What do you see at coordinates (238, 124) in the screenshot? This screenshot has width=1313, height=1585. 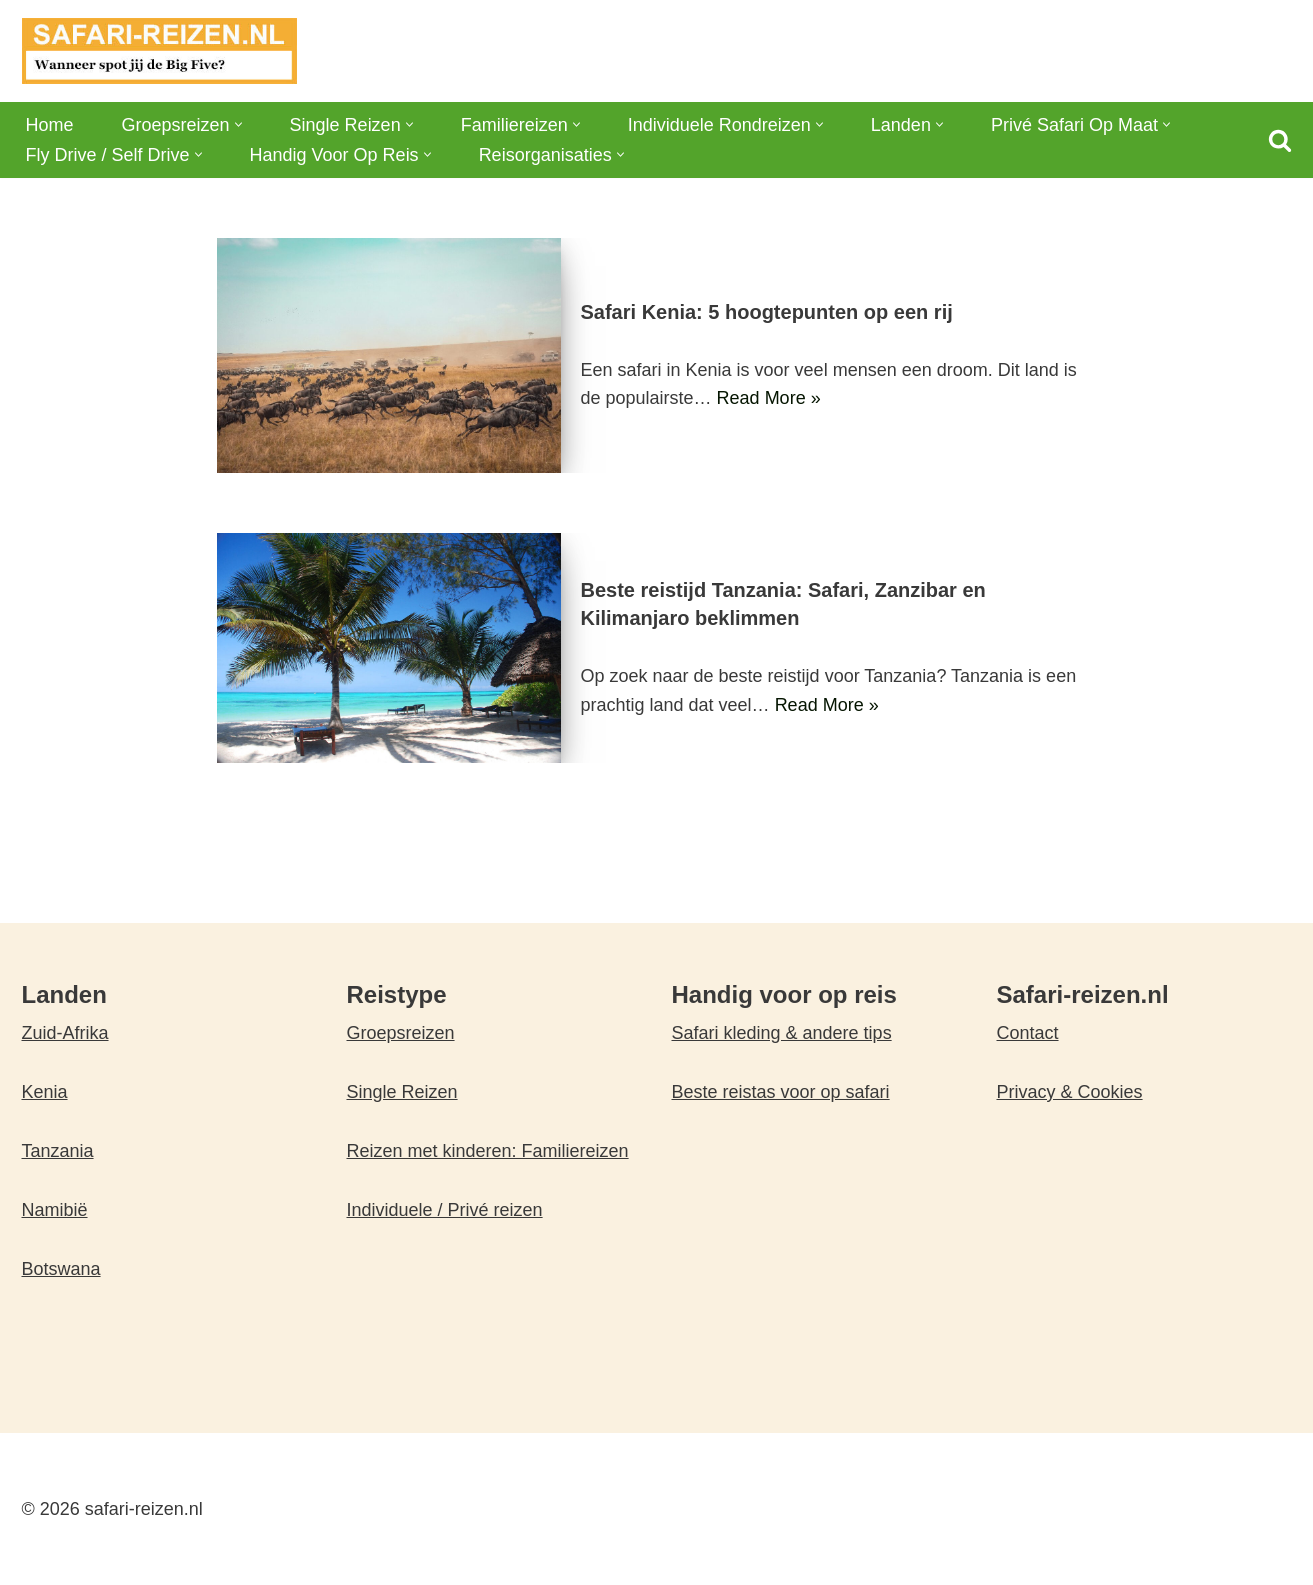 I see `[button]` at bounding box center [238, 124].